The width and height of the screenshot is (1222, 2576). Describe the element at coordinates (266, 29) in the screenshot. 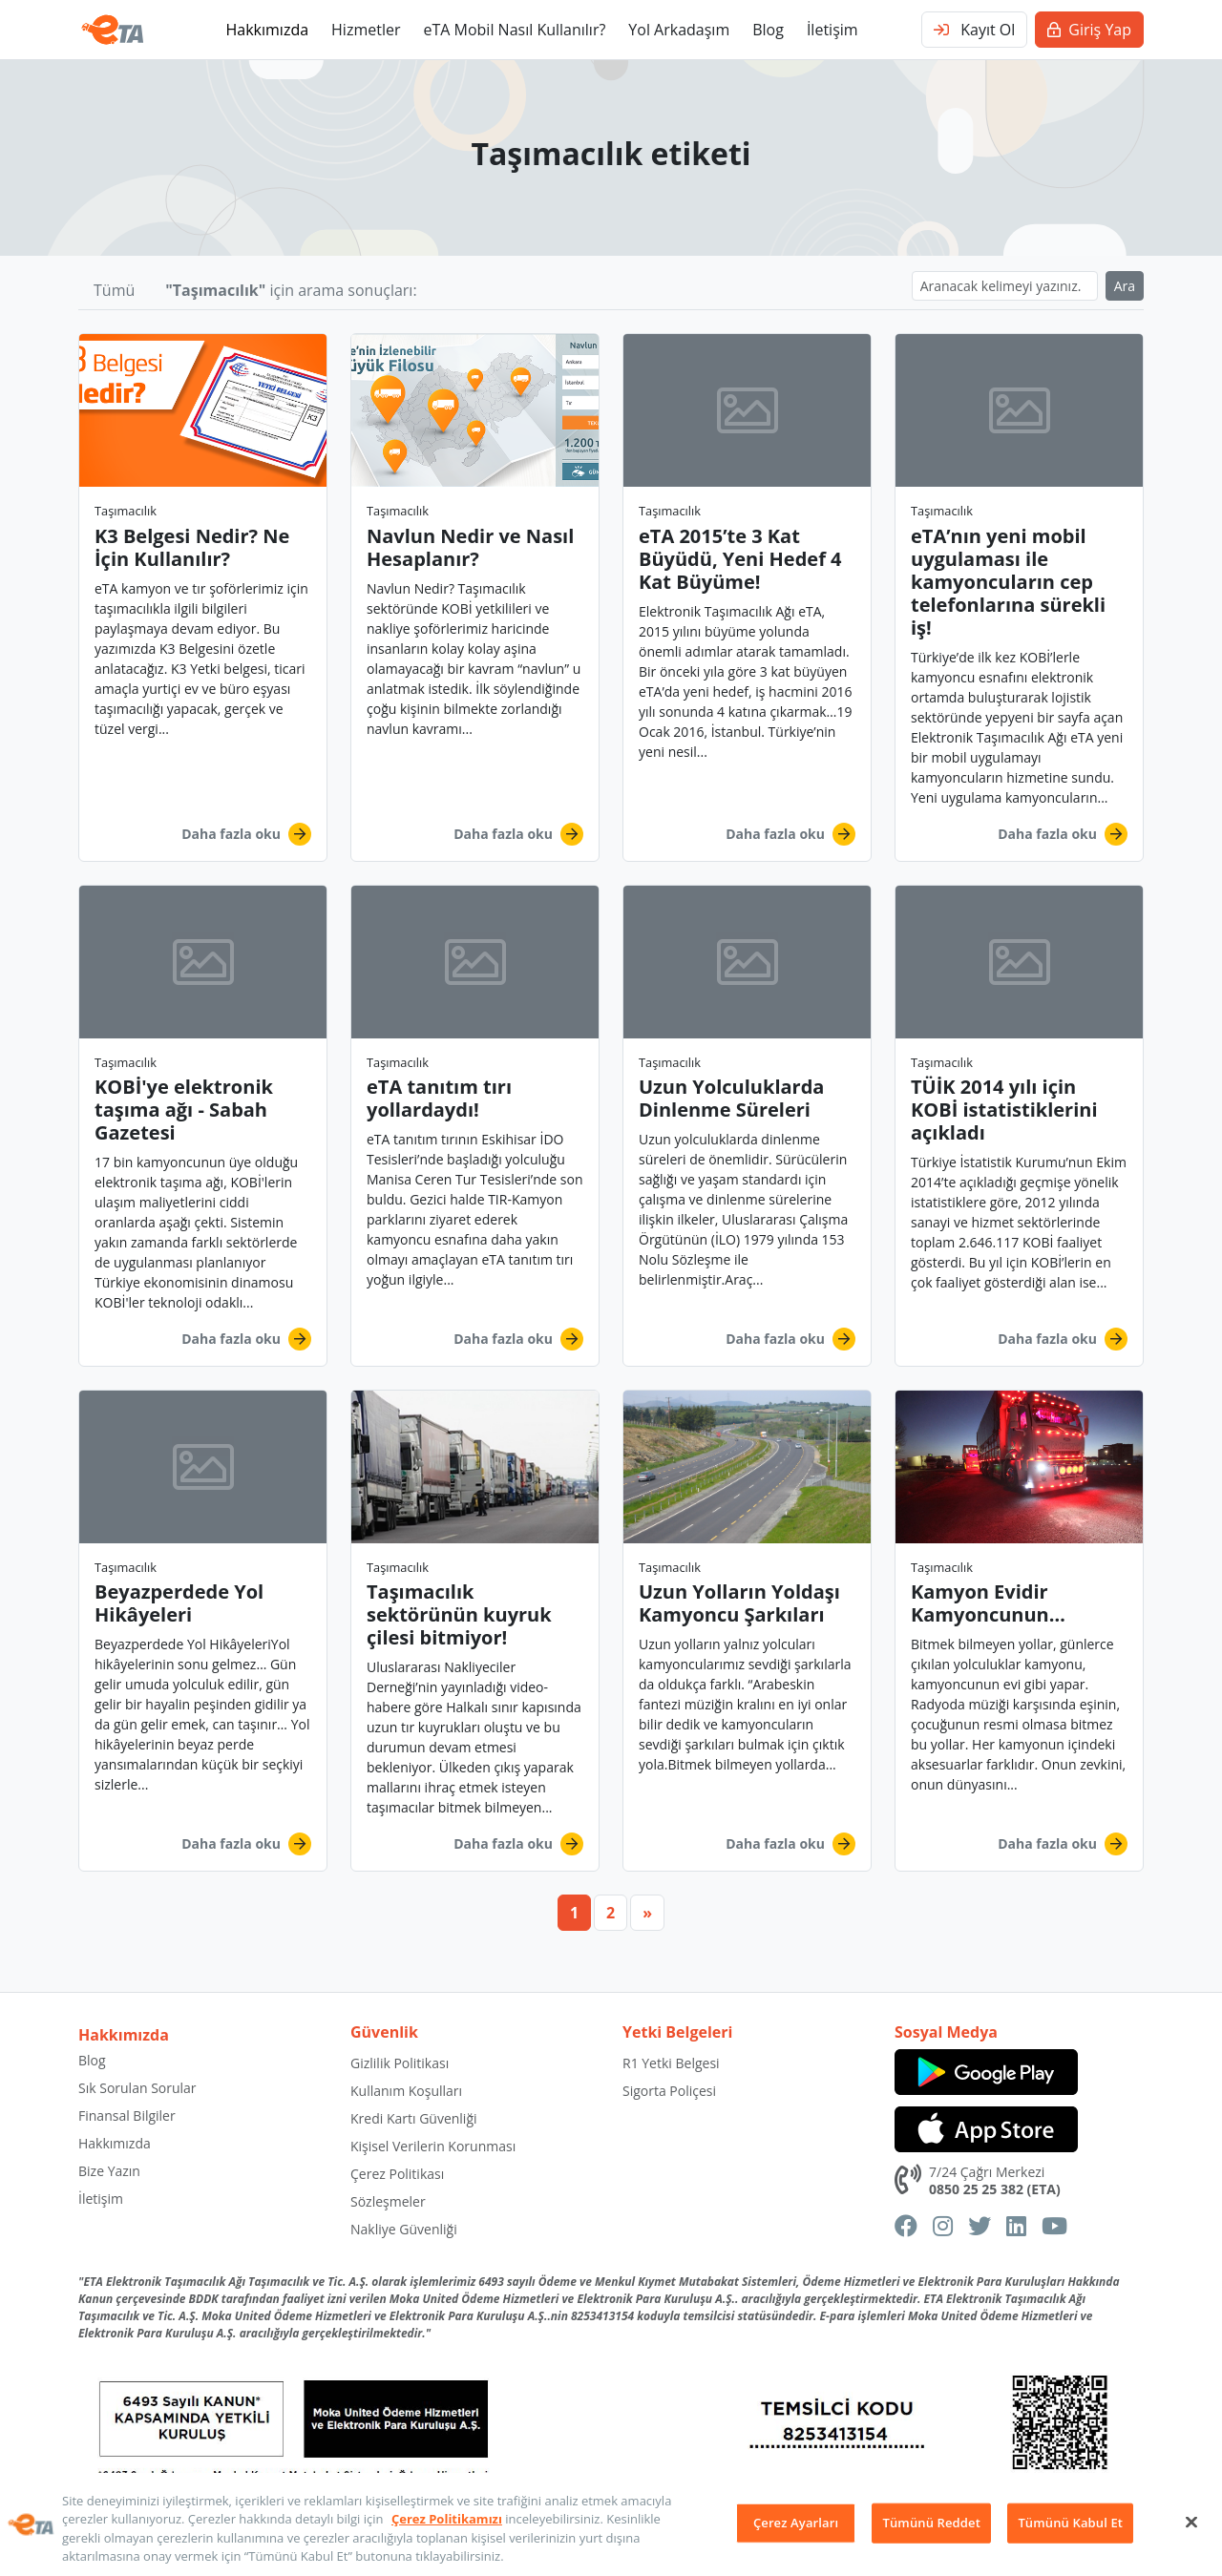

I see `Hakkımızda` at that location.